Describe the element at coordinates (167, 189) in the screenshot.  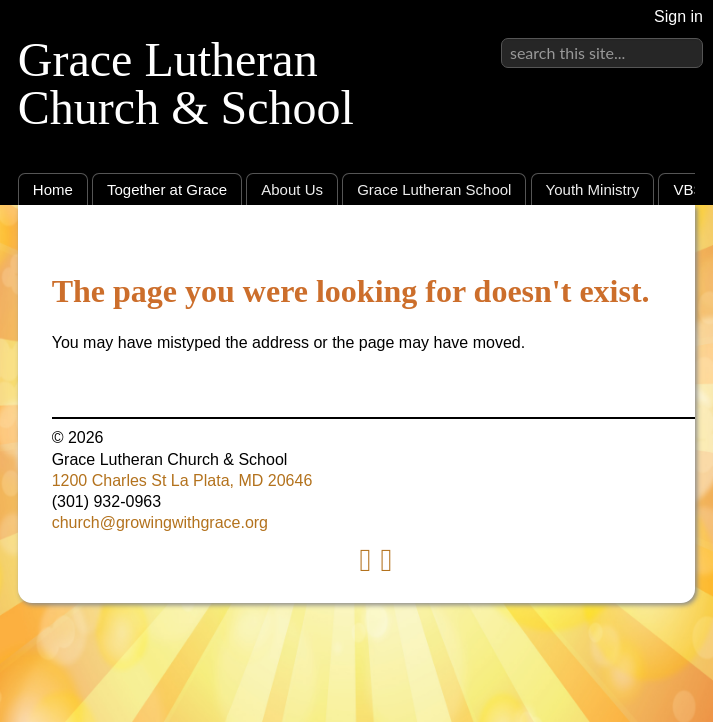
I see `Together at Grace` at that location.